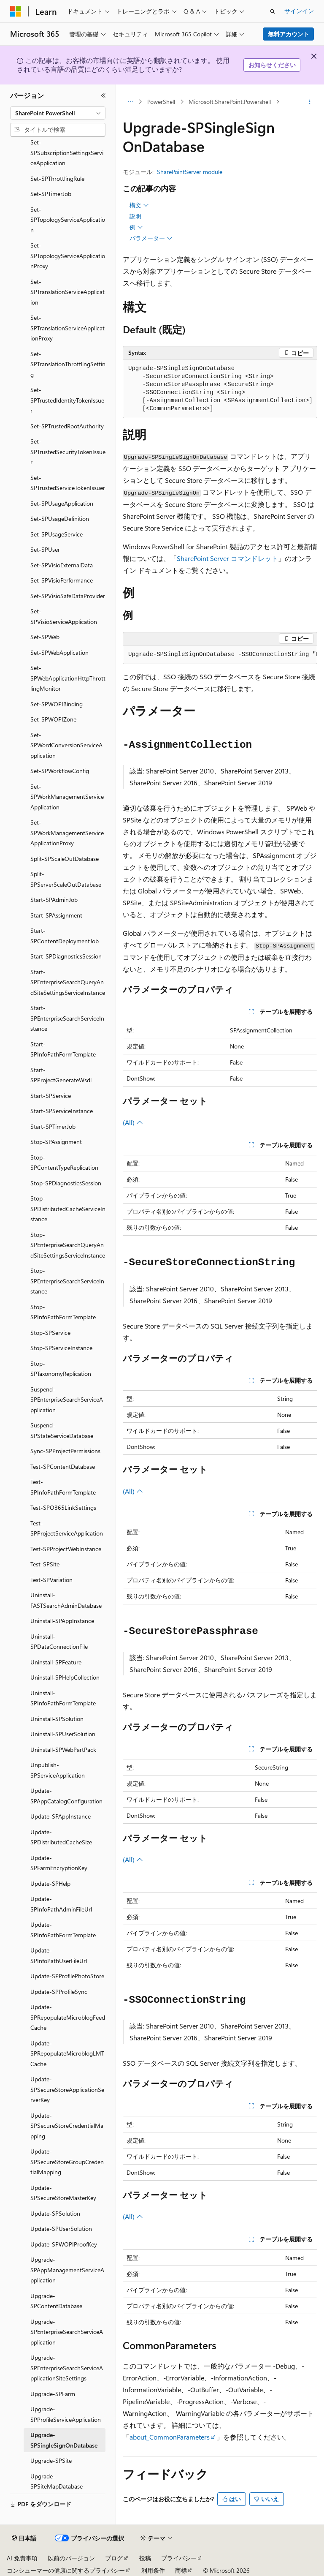  I want to click on Start-SPContentDeploymentJob [treeitem], so click(64, 935).